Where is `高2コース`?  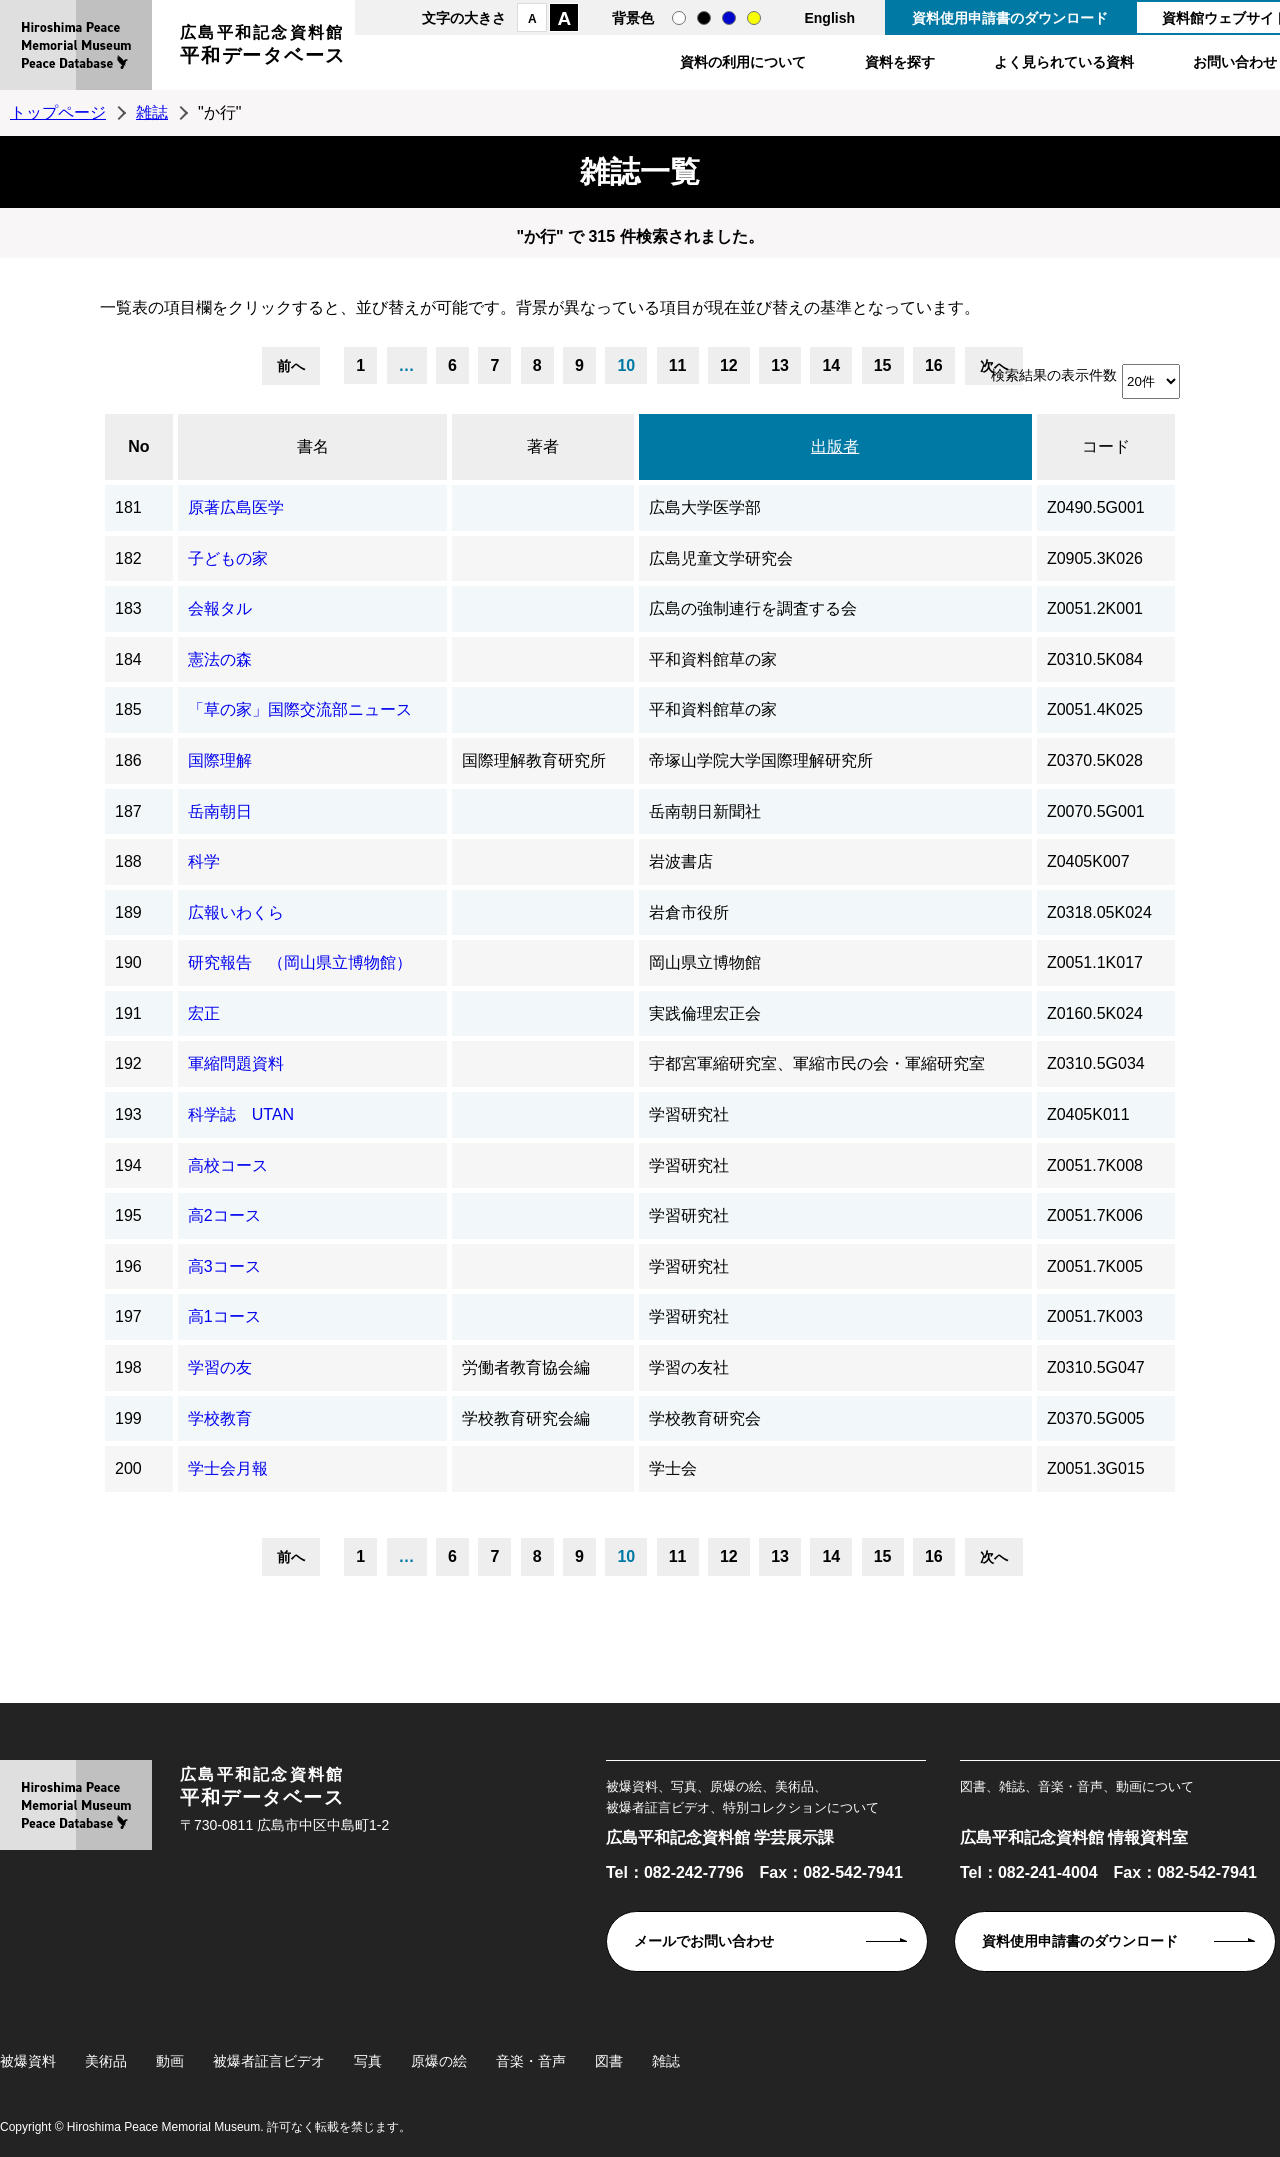
高2コース is located at coordinates (224, 1215).